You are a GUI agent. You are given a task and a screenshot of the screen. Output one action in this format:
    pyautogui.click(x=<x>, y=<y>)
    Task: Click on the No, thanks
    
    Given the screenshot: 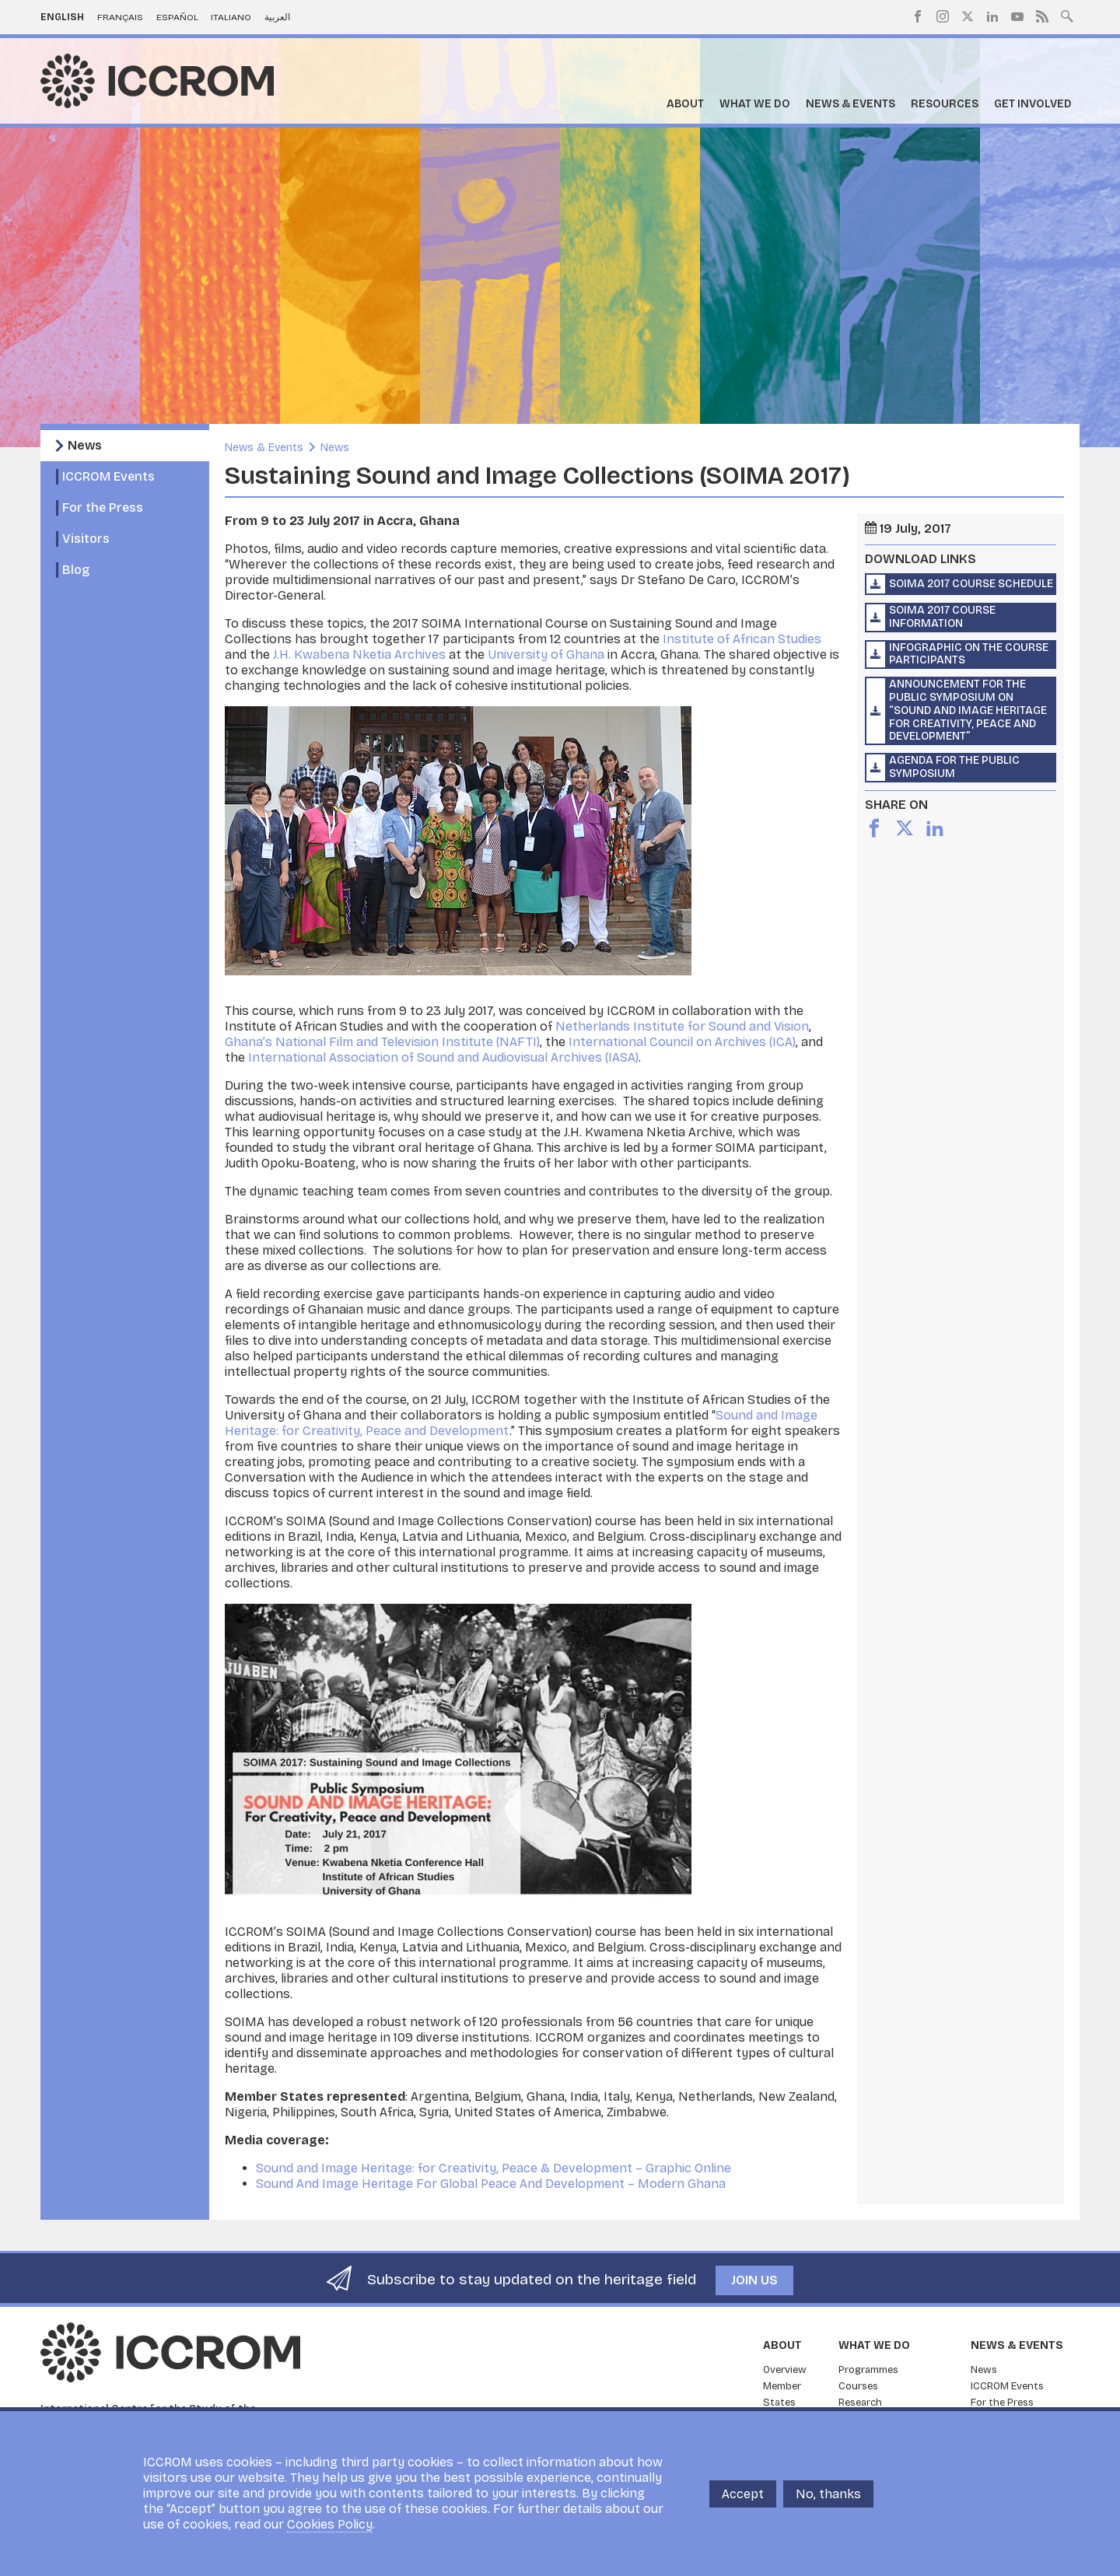 What is the action you would take?
    pyautogui.click(x=828, y=2494)
    